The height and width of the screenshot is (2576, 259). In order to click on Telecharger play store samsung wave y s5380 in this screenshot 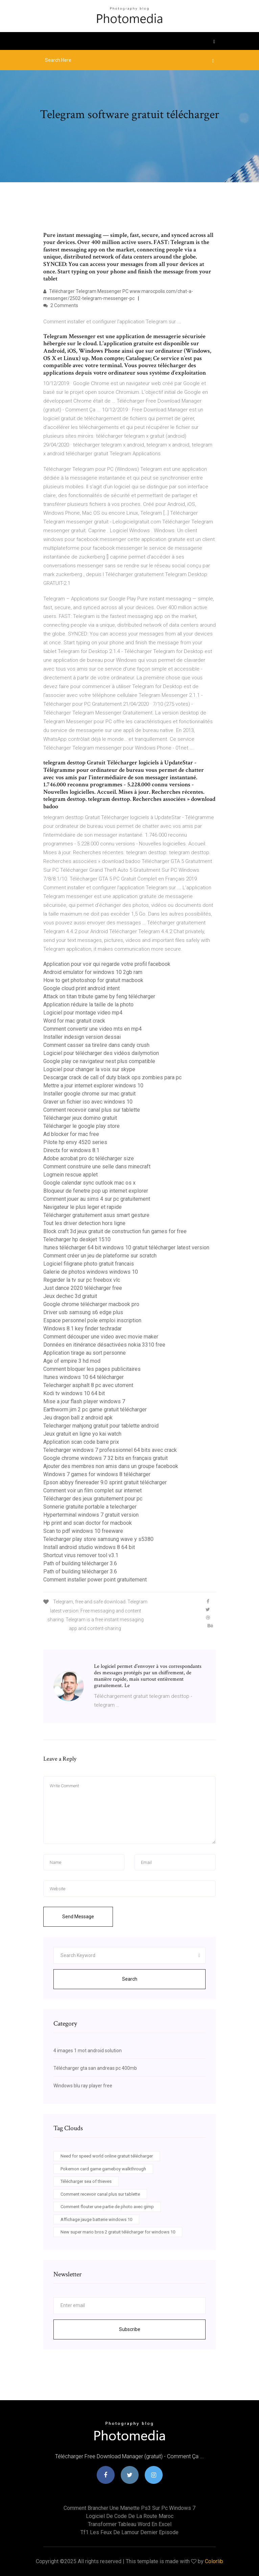, I will do `click(98, 1539)`.